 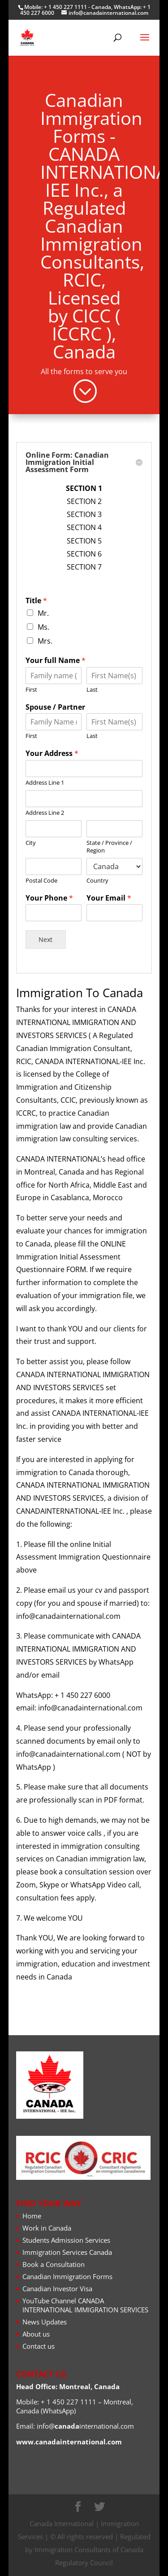 What do you see at coordinates (61, 968) in the screenshot?
I see `Address Line 1` at bounding box center [61, 968].